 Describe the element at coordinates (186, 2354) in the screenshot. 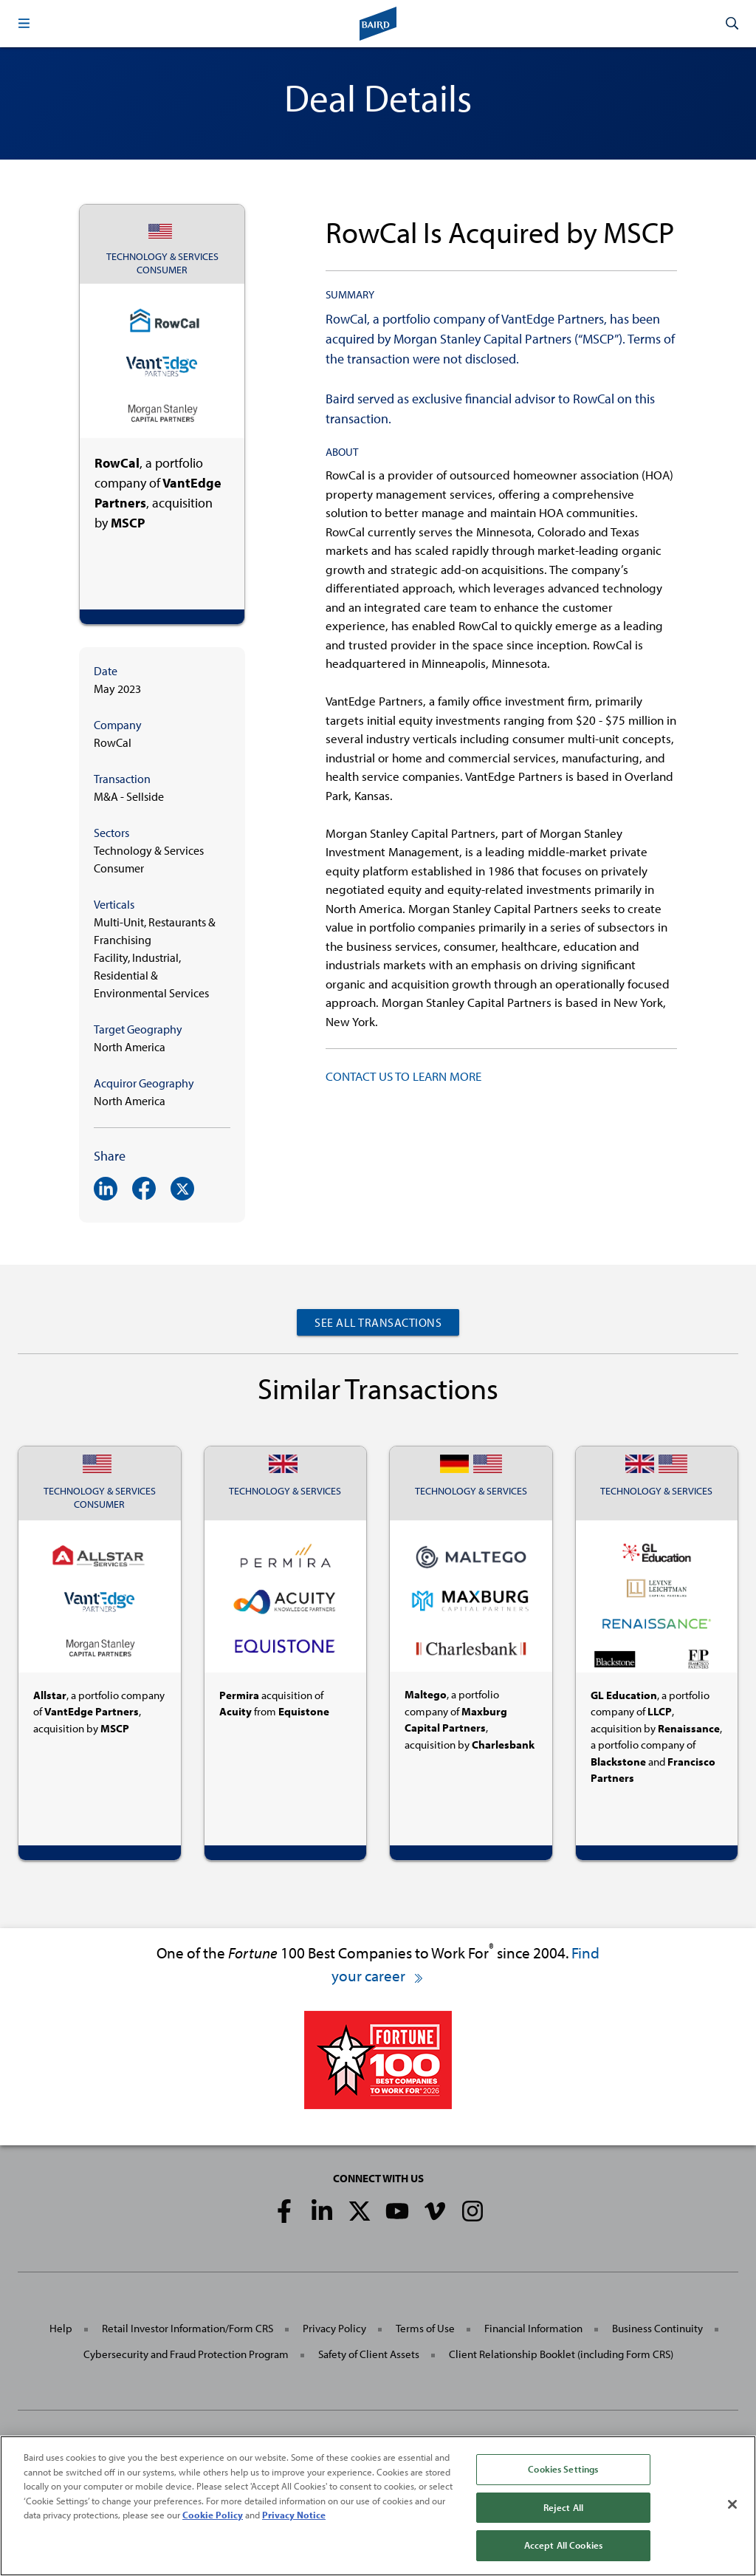

I see `Cybersecurity and Fraud Protection Program` at that location.